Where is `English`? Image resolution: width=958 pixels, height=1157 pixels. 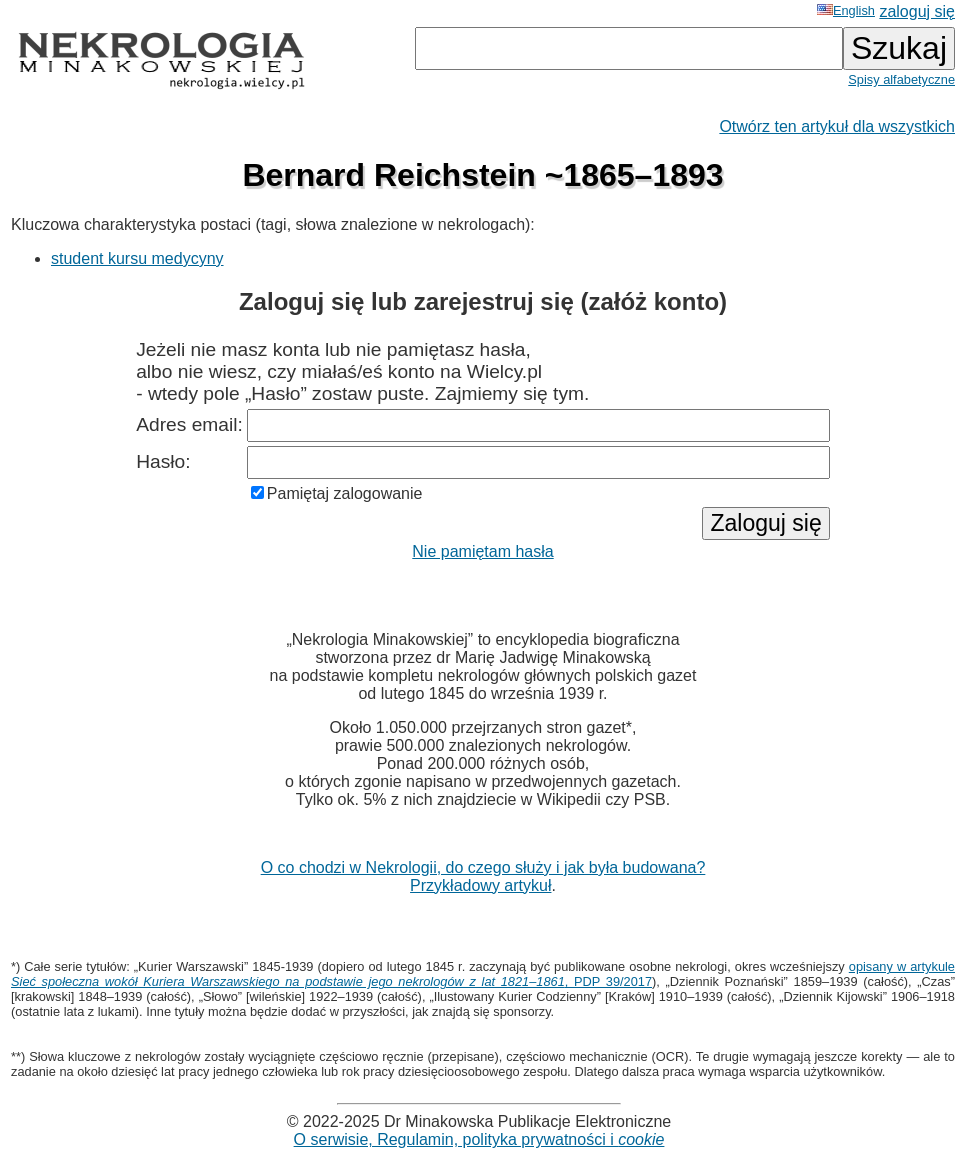 English is located at coordinates (846, 10).